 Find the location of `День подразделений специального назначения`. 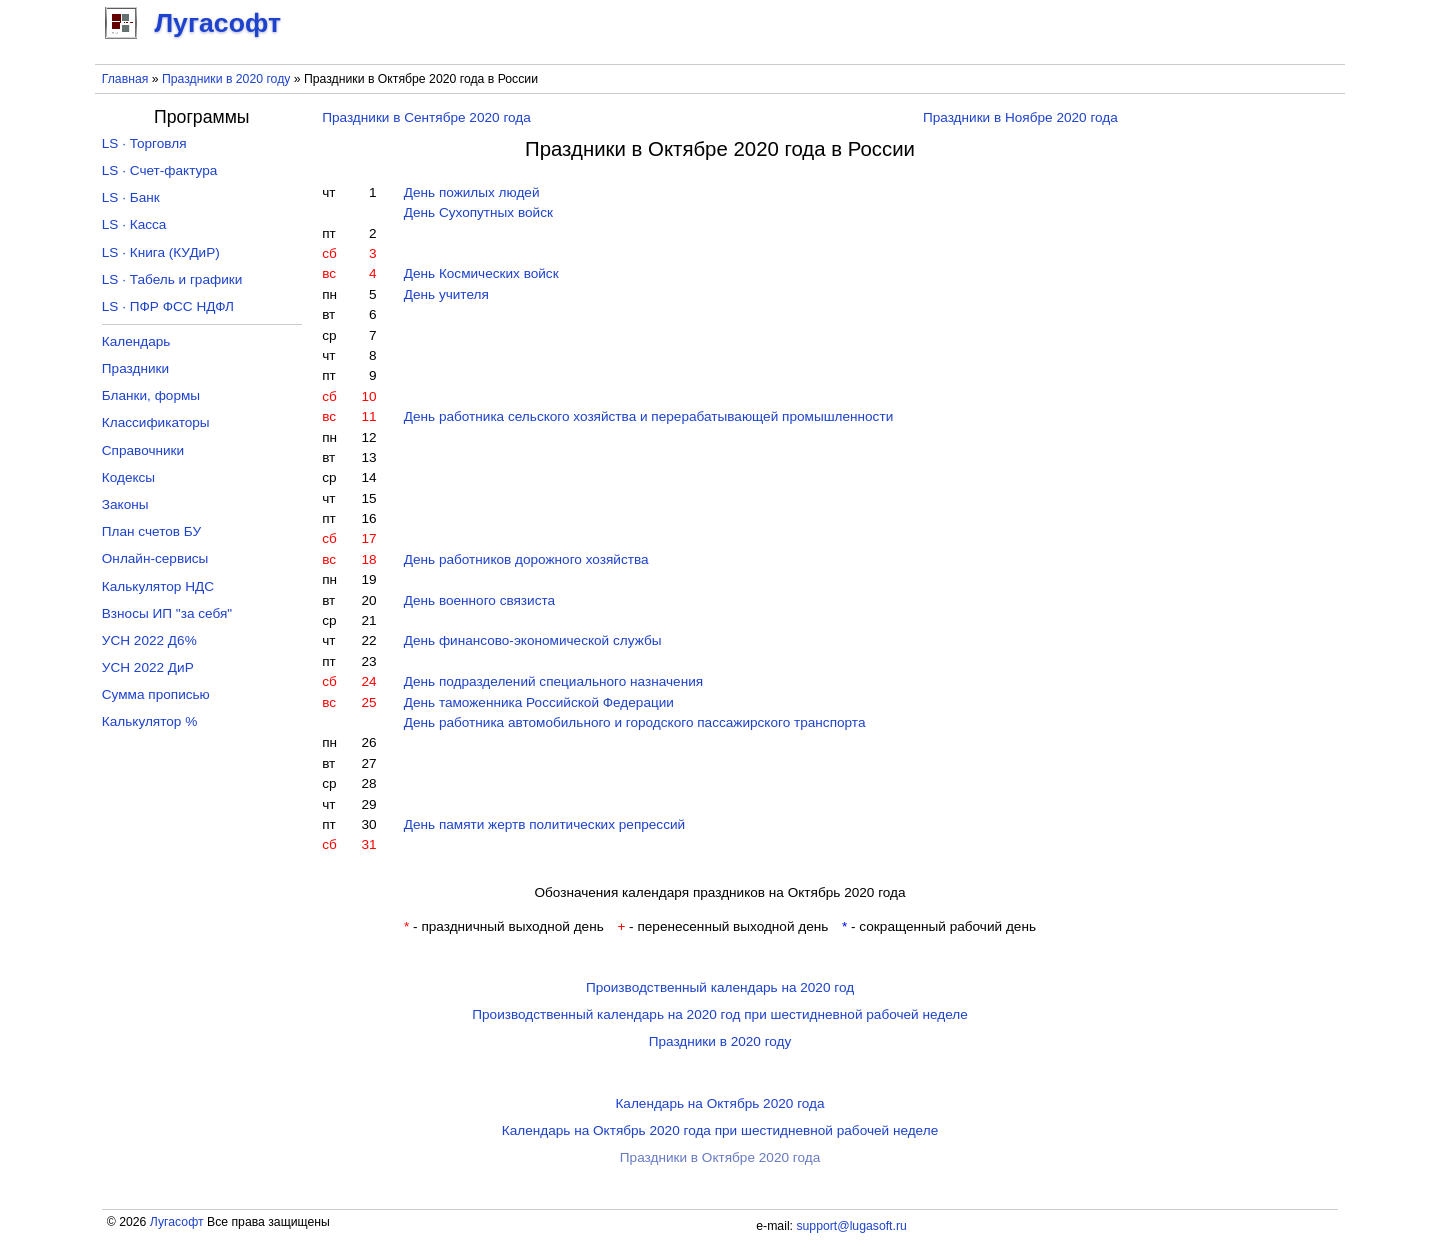

День подразделений специального назначения is located at coordinates (553, 681).